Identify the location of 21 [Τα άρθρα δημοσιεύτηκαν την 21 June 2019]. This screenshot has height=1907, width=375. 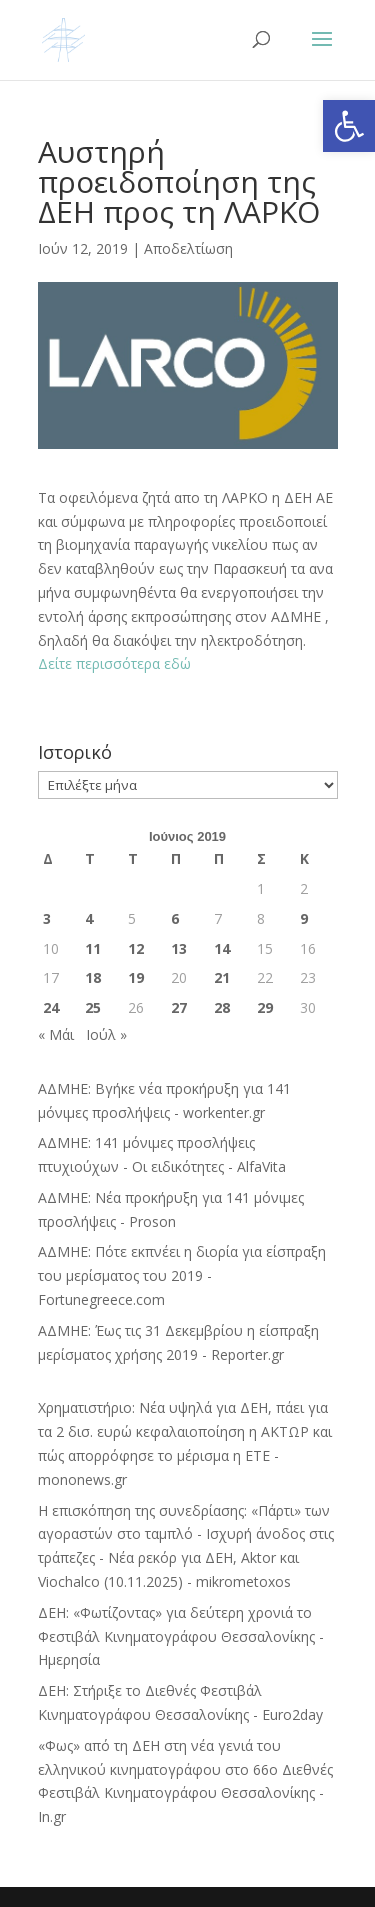
(222, 977).